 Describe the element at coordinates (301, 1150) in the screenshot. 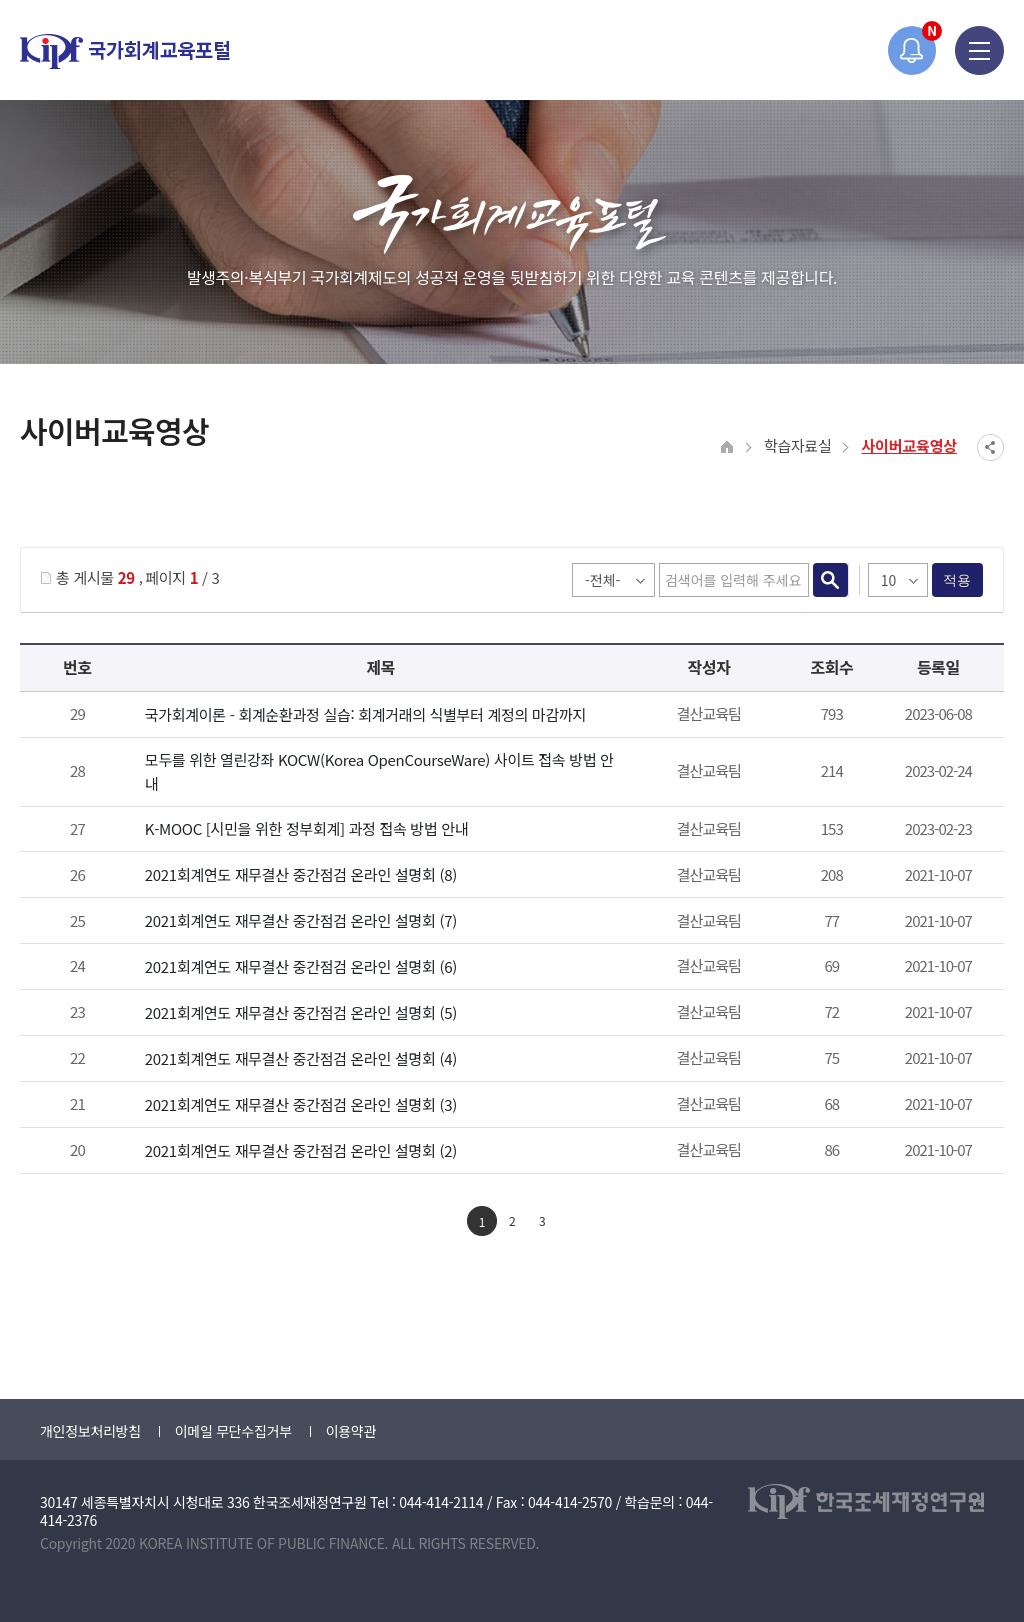

I see `2021회계연도 재무결산 중간점검 온라인 설명회 (2)` at that location.